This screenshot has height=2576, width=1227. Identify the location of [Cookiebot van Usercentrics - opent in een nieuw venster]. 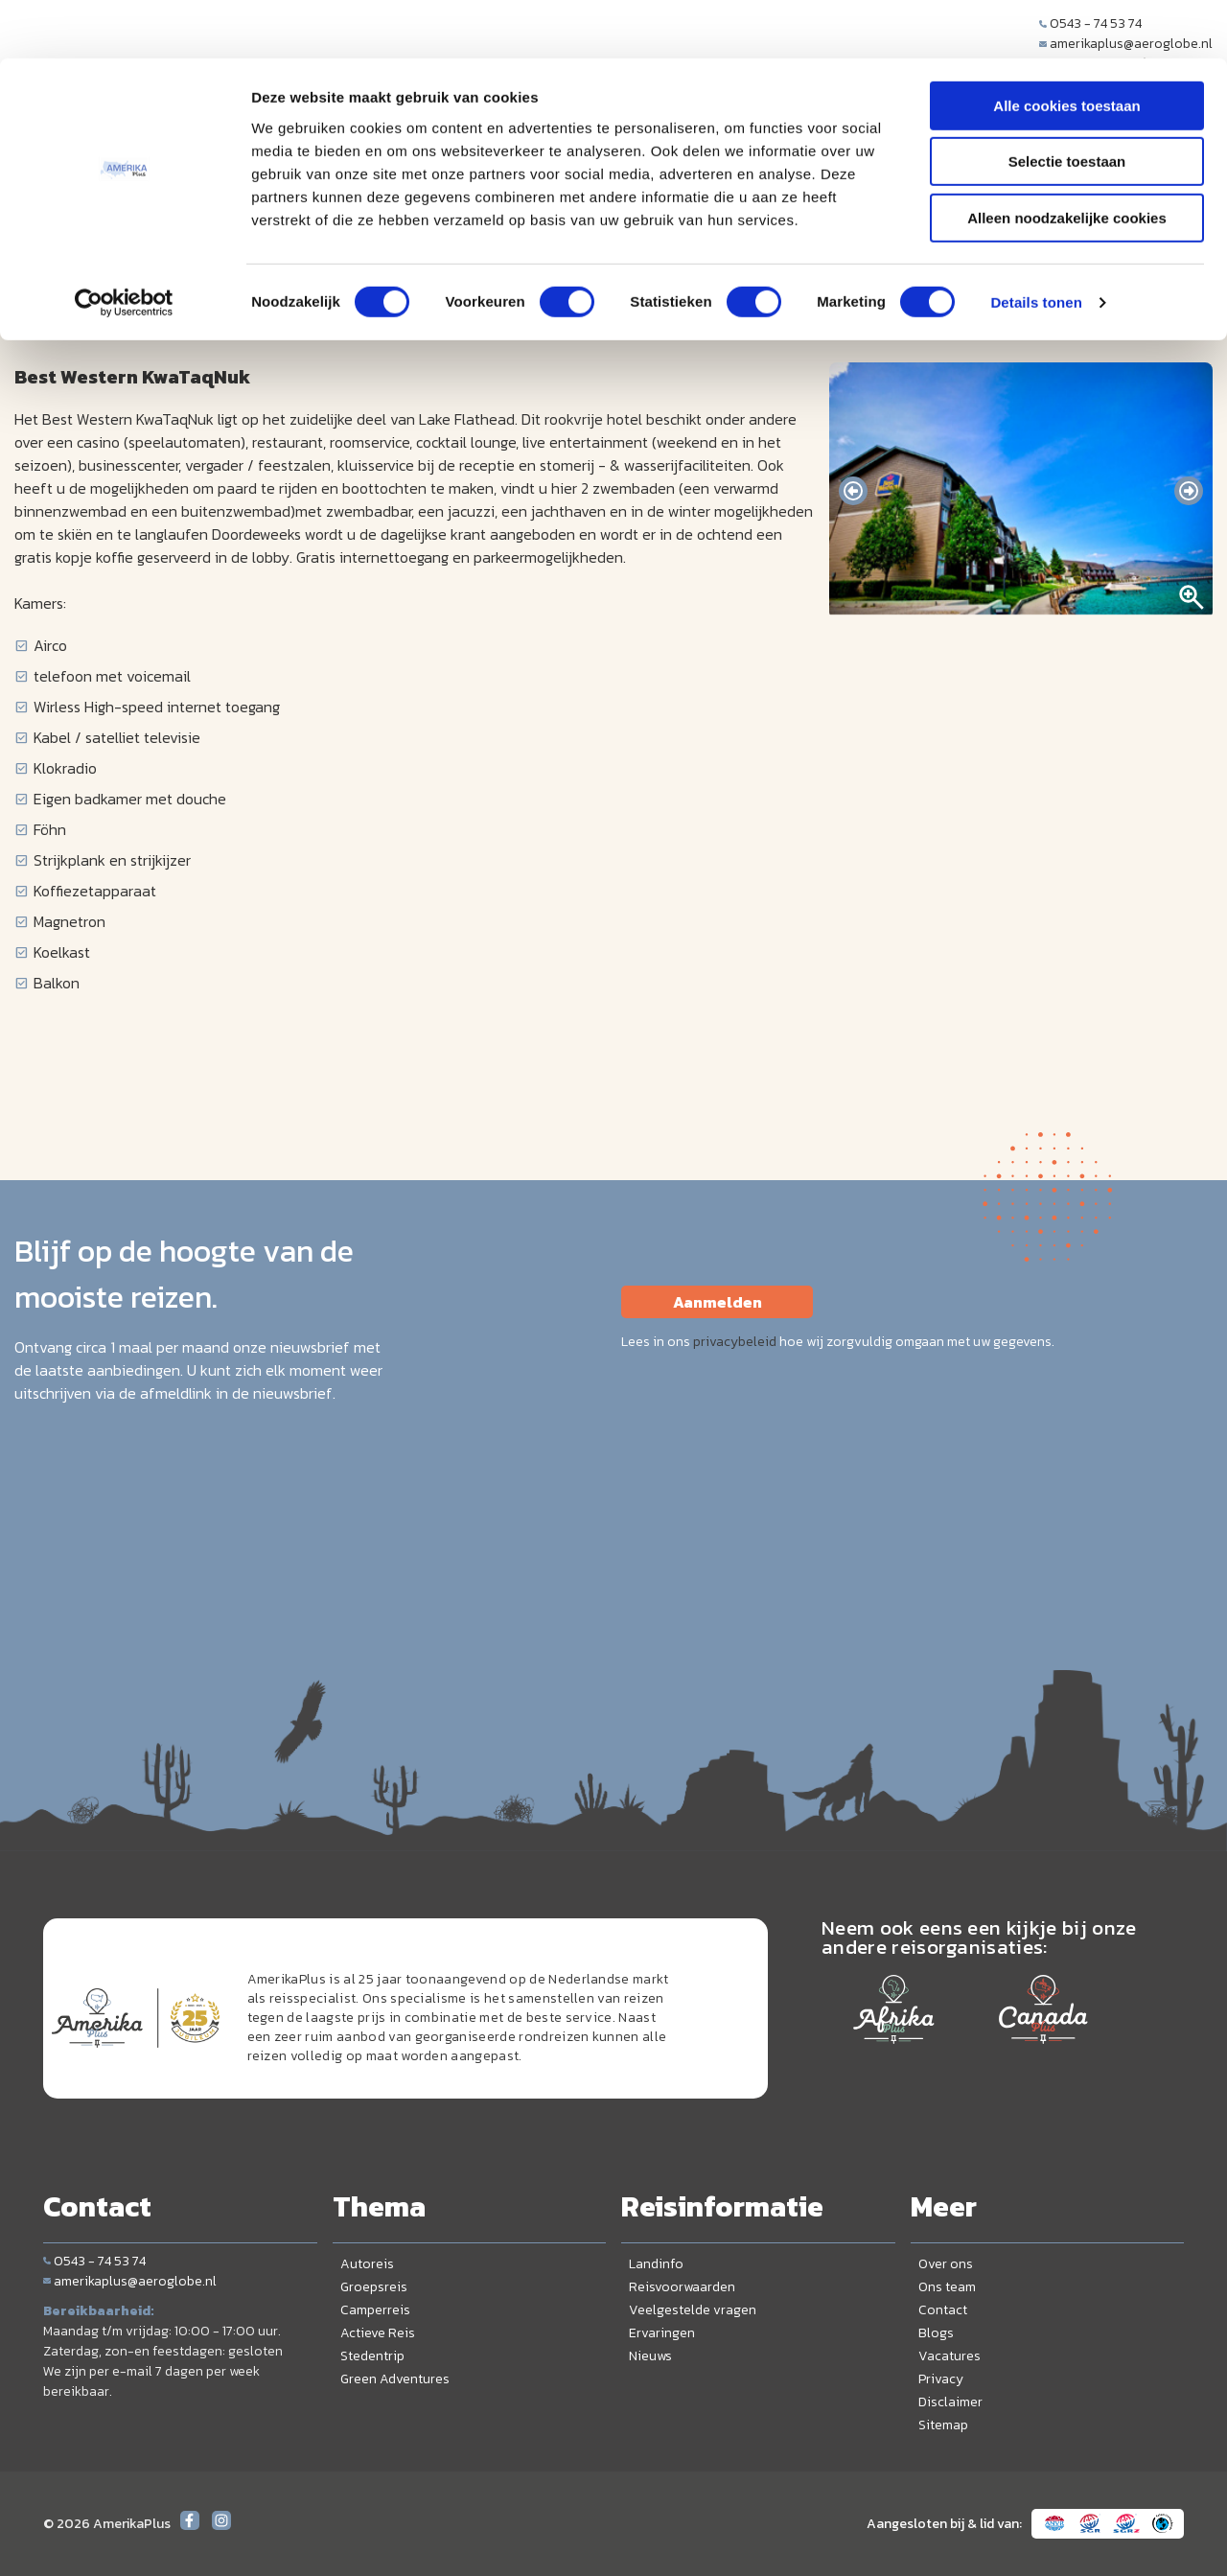
(124, 244).